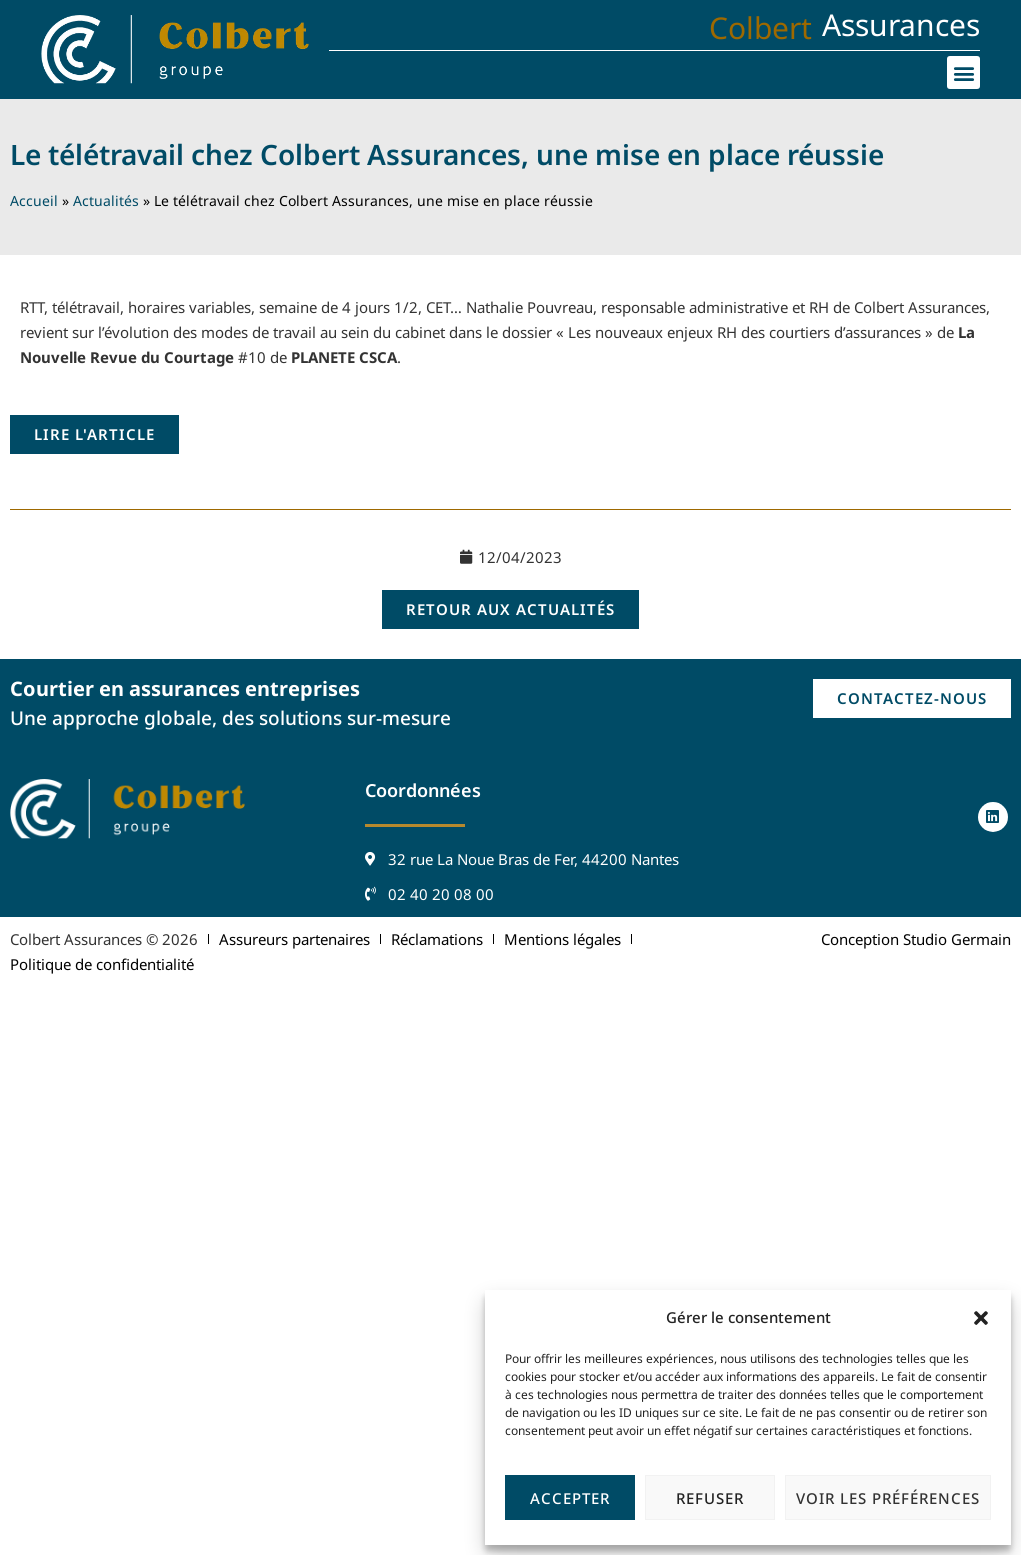 This screenshot has width=1021, height=1555. Describe the element at coordinates (888, 1498) in the screenshot. I see `Voir les préférences` at that location.